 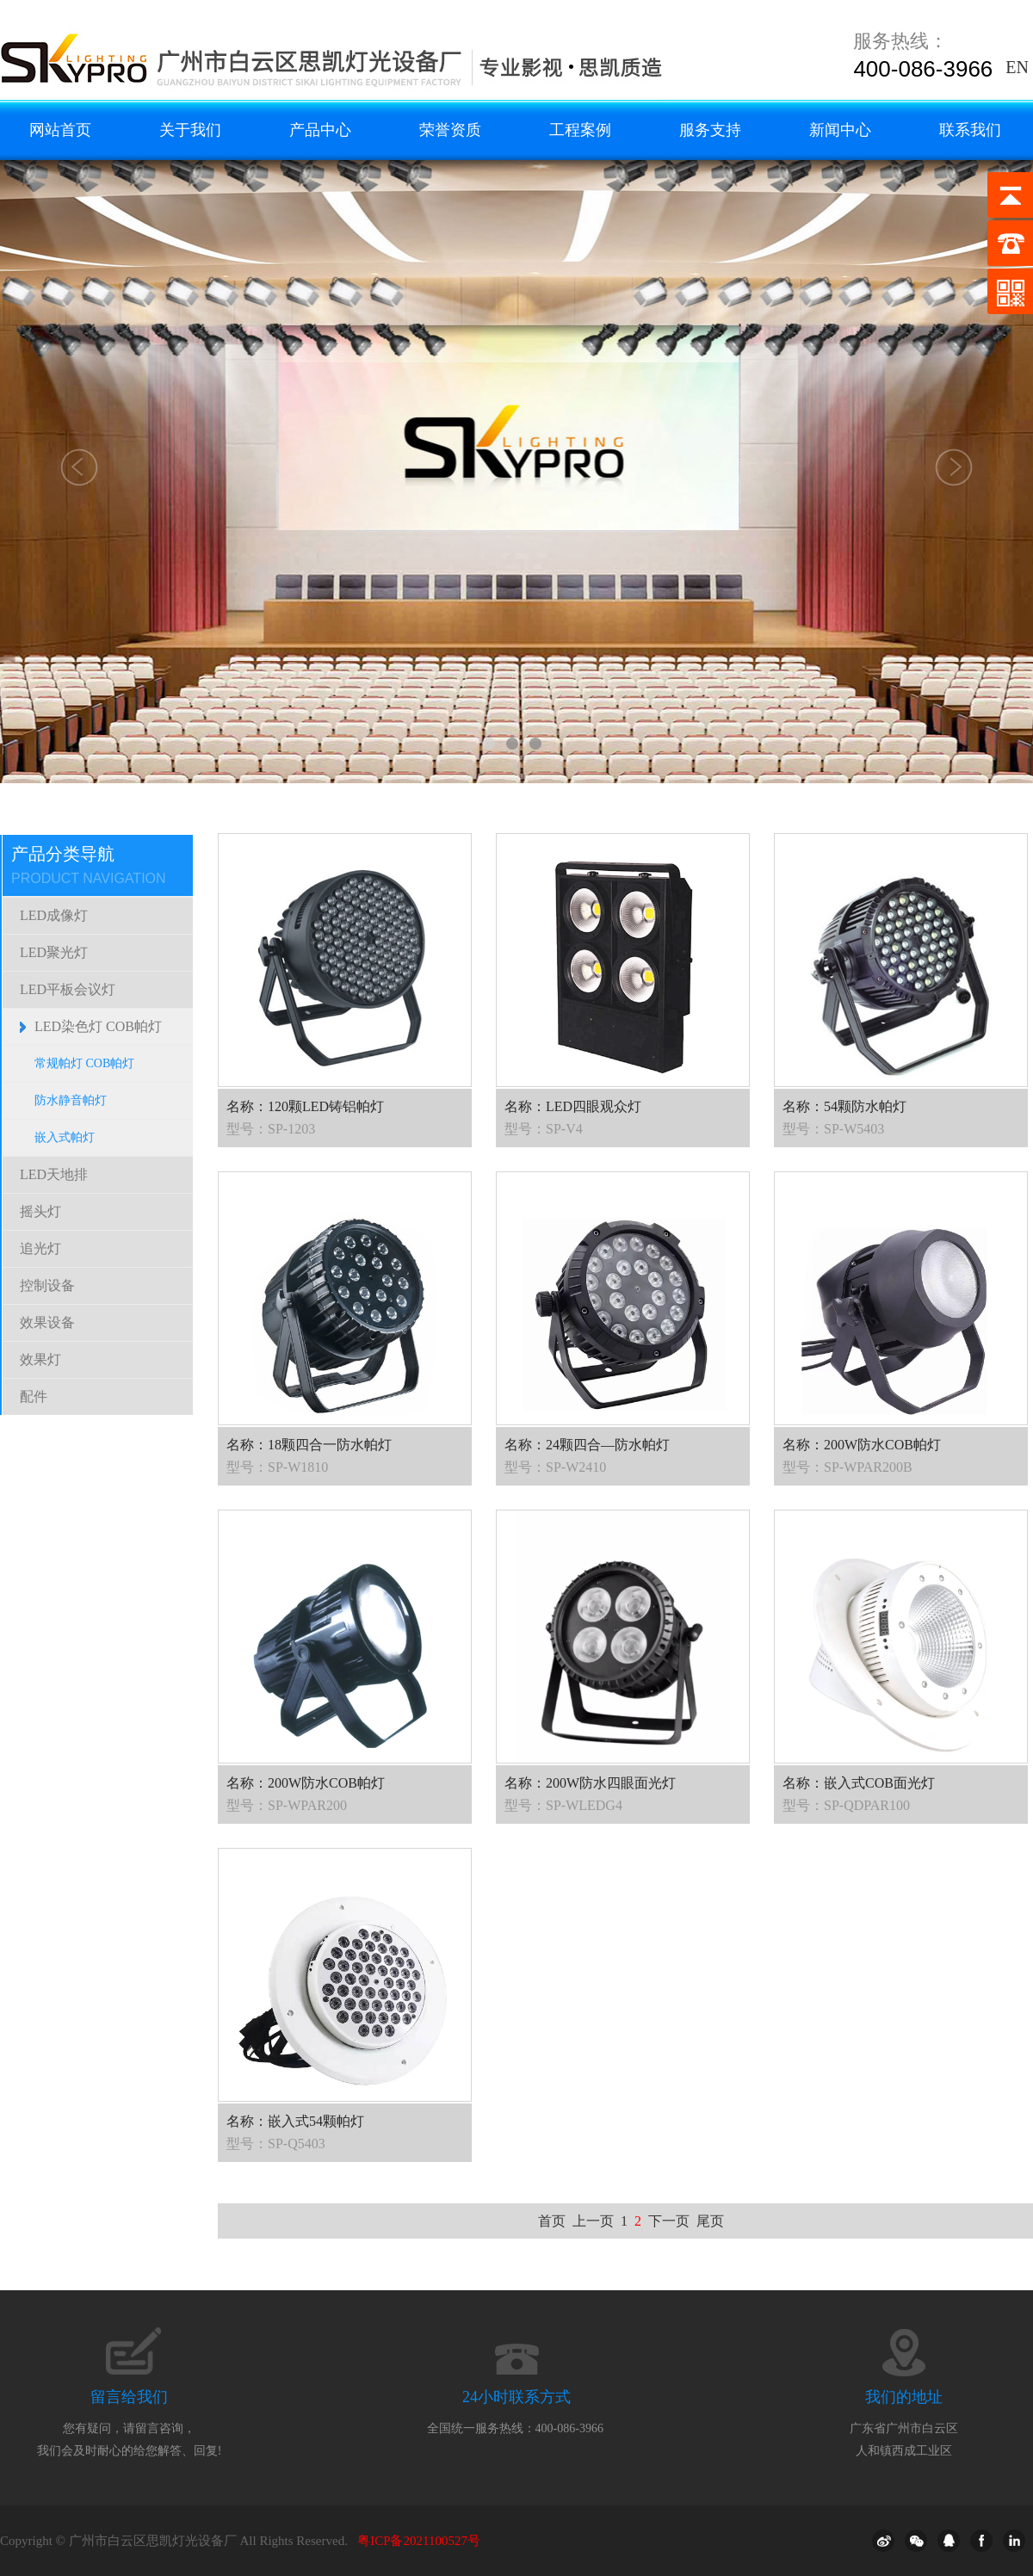 I want to click on 名称：18颗四合一防水帕灯, so click(x=309, y=1444).